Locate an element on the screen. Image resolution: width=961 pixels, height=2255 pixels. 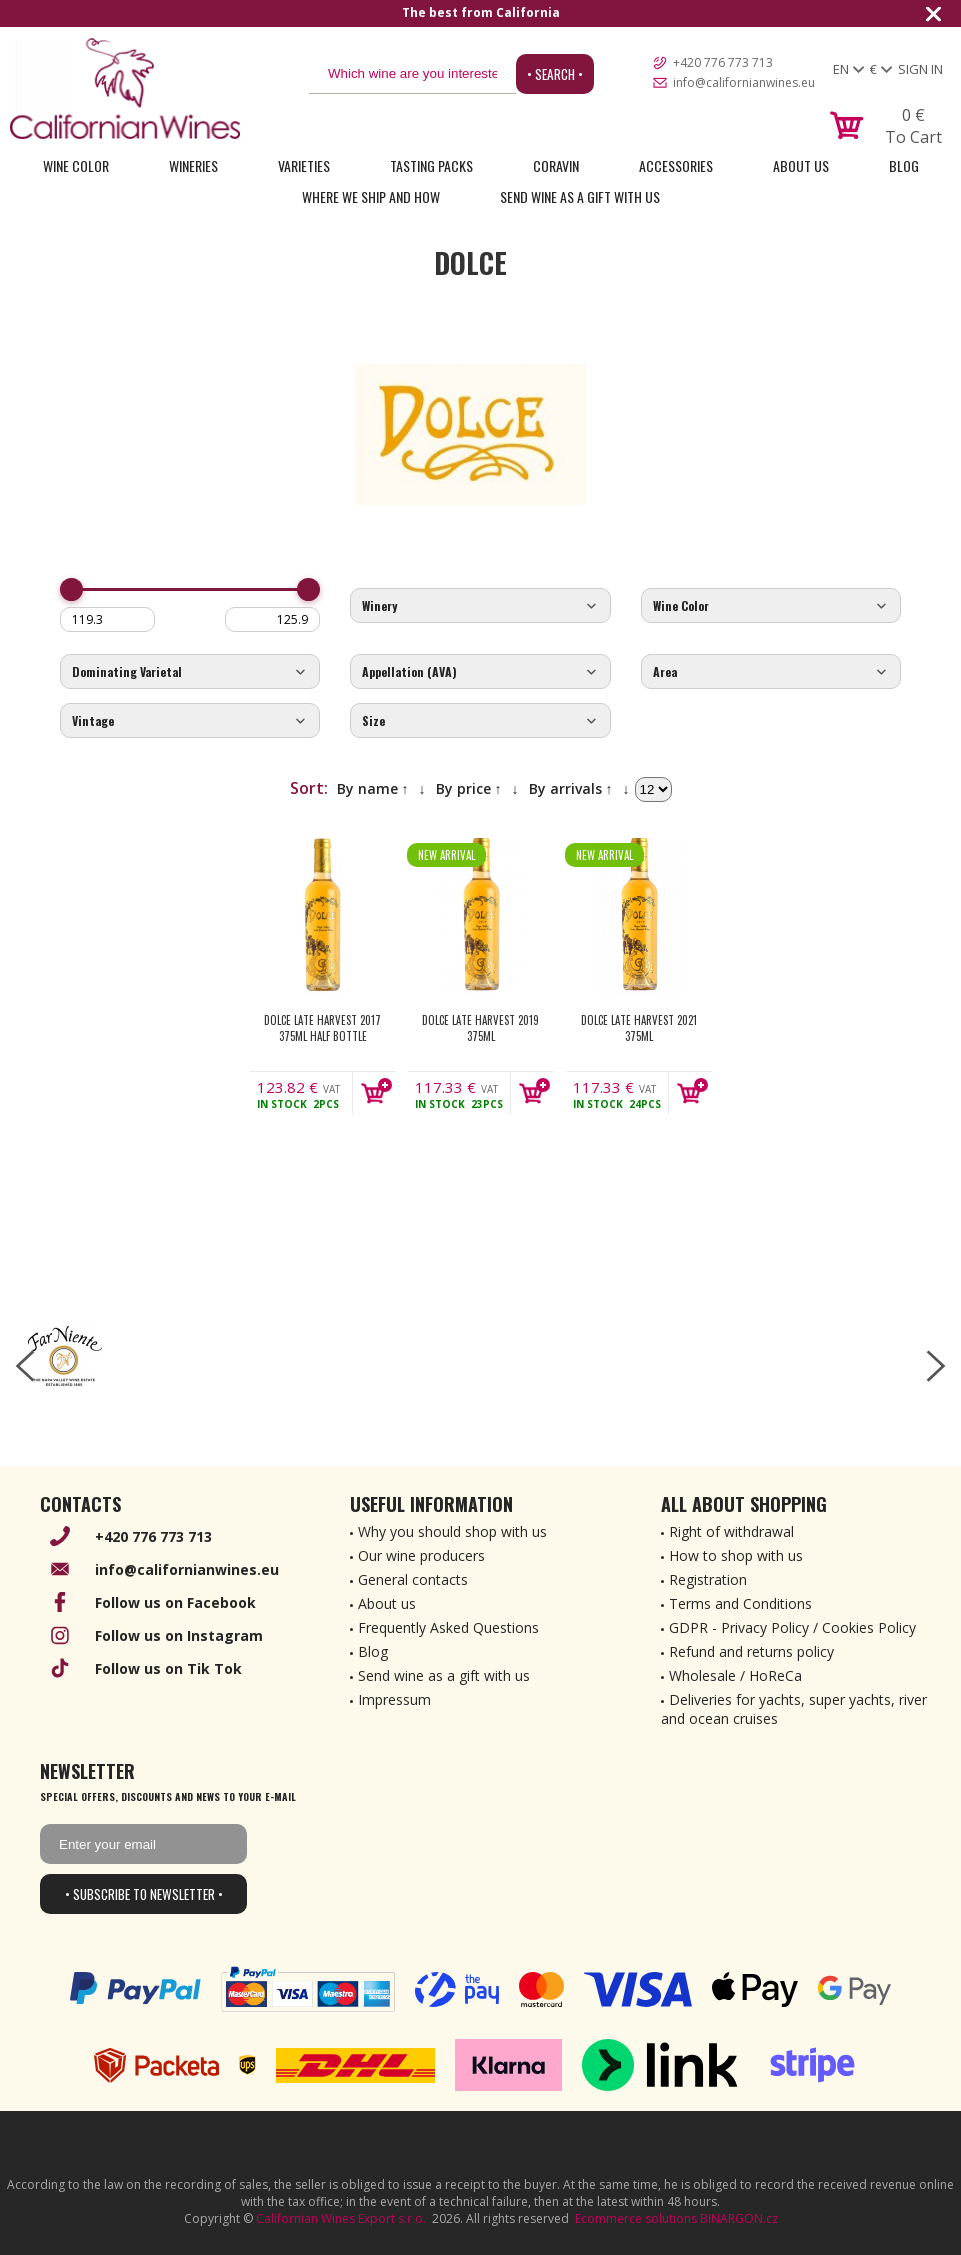
Right of withdrawal is located at coordinates (731, 1531).